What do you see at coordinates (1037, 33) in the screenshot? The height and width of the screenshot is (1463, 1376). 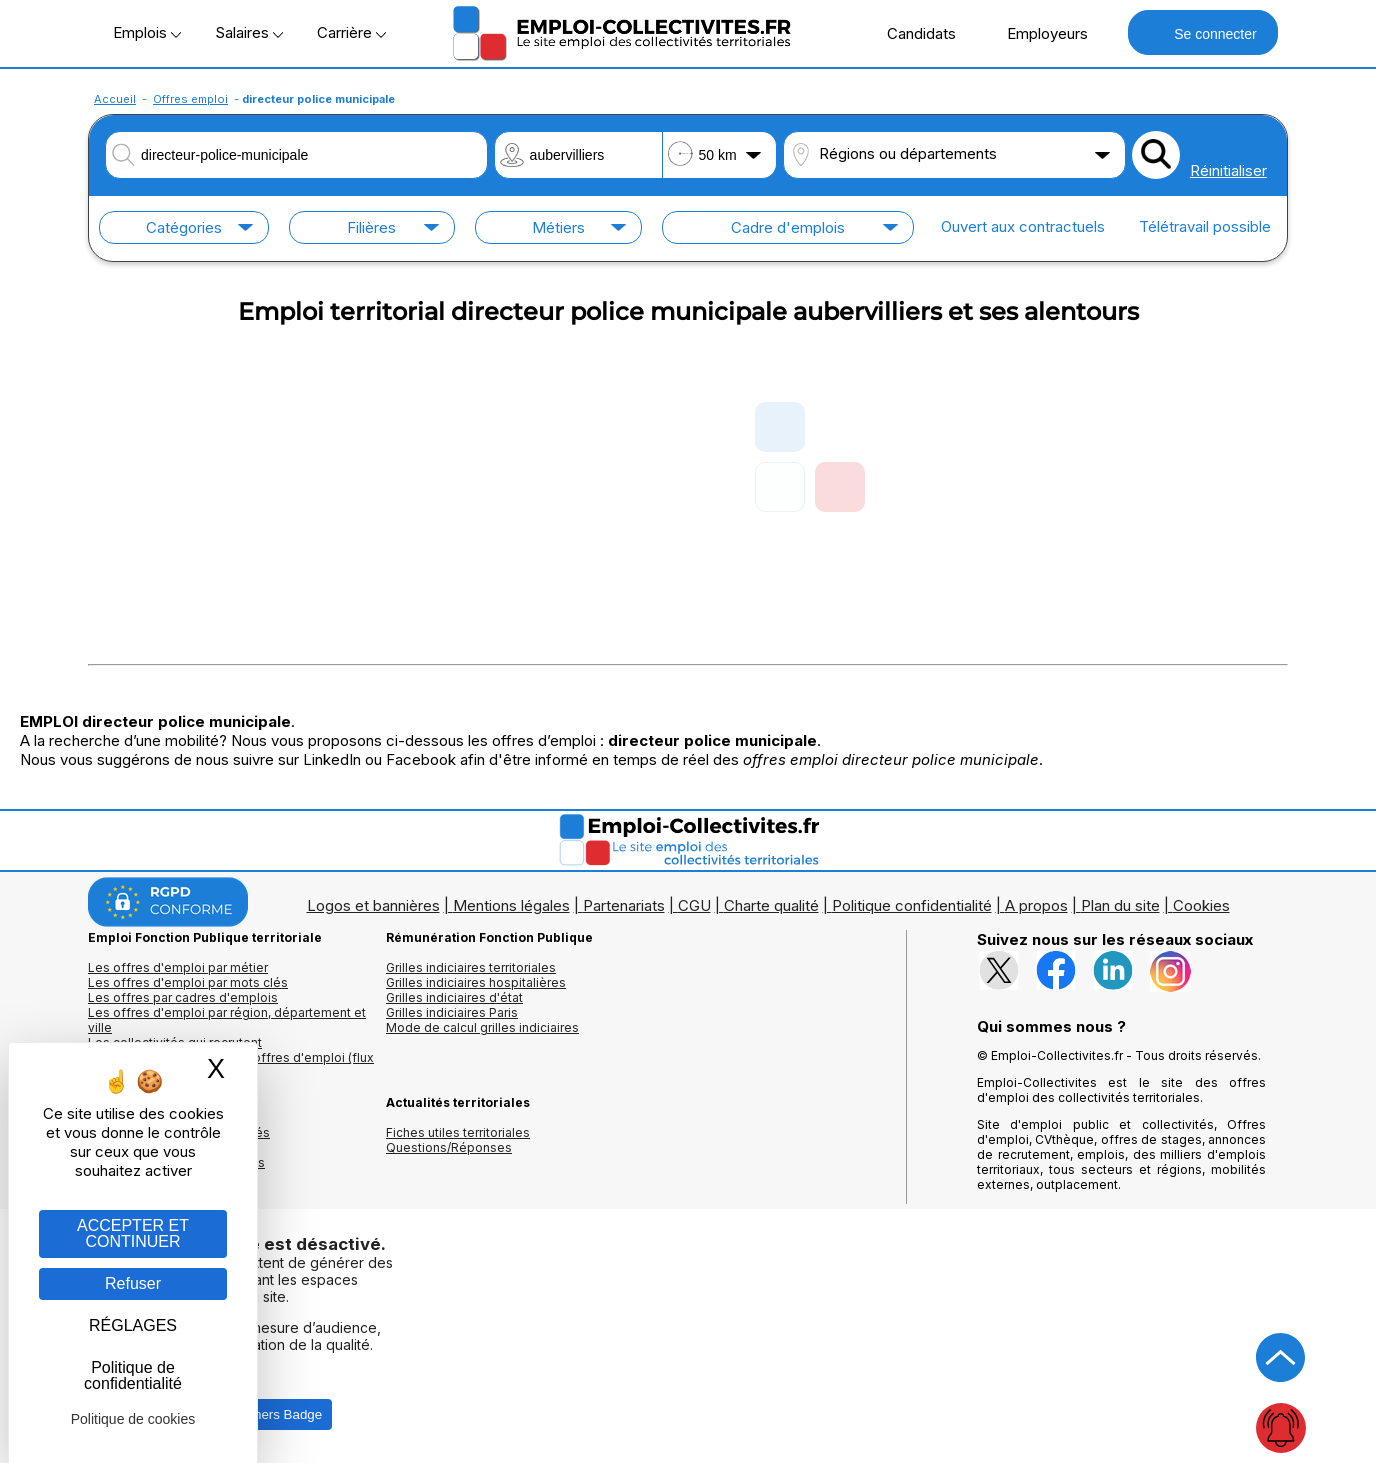 I see `Employeurs` at bounding box center [1037, 33].